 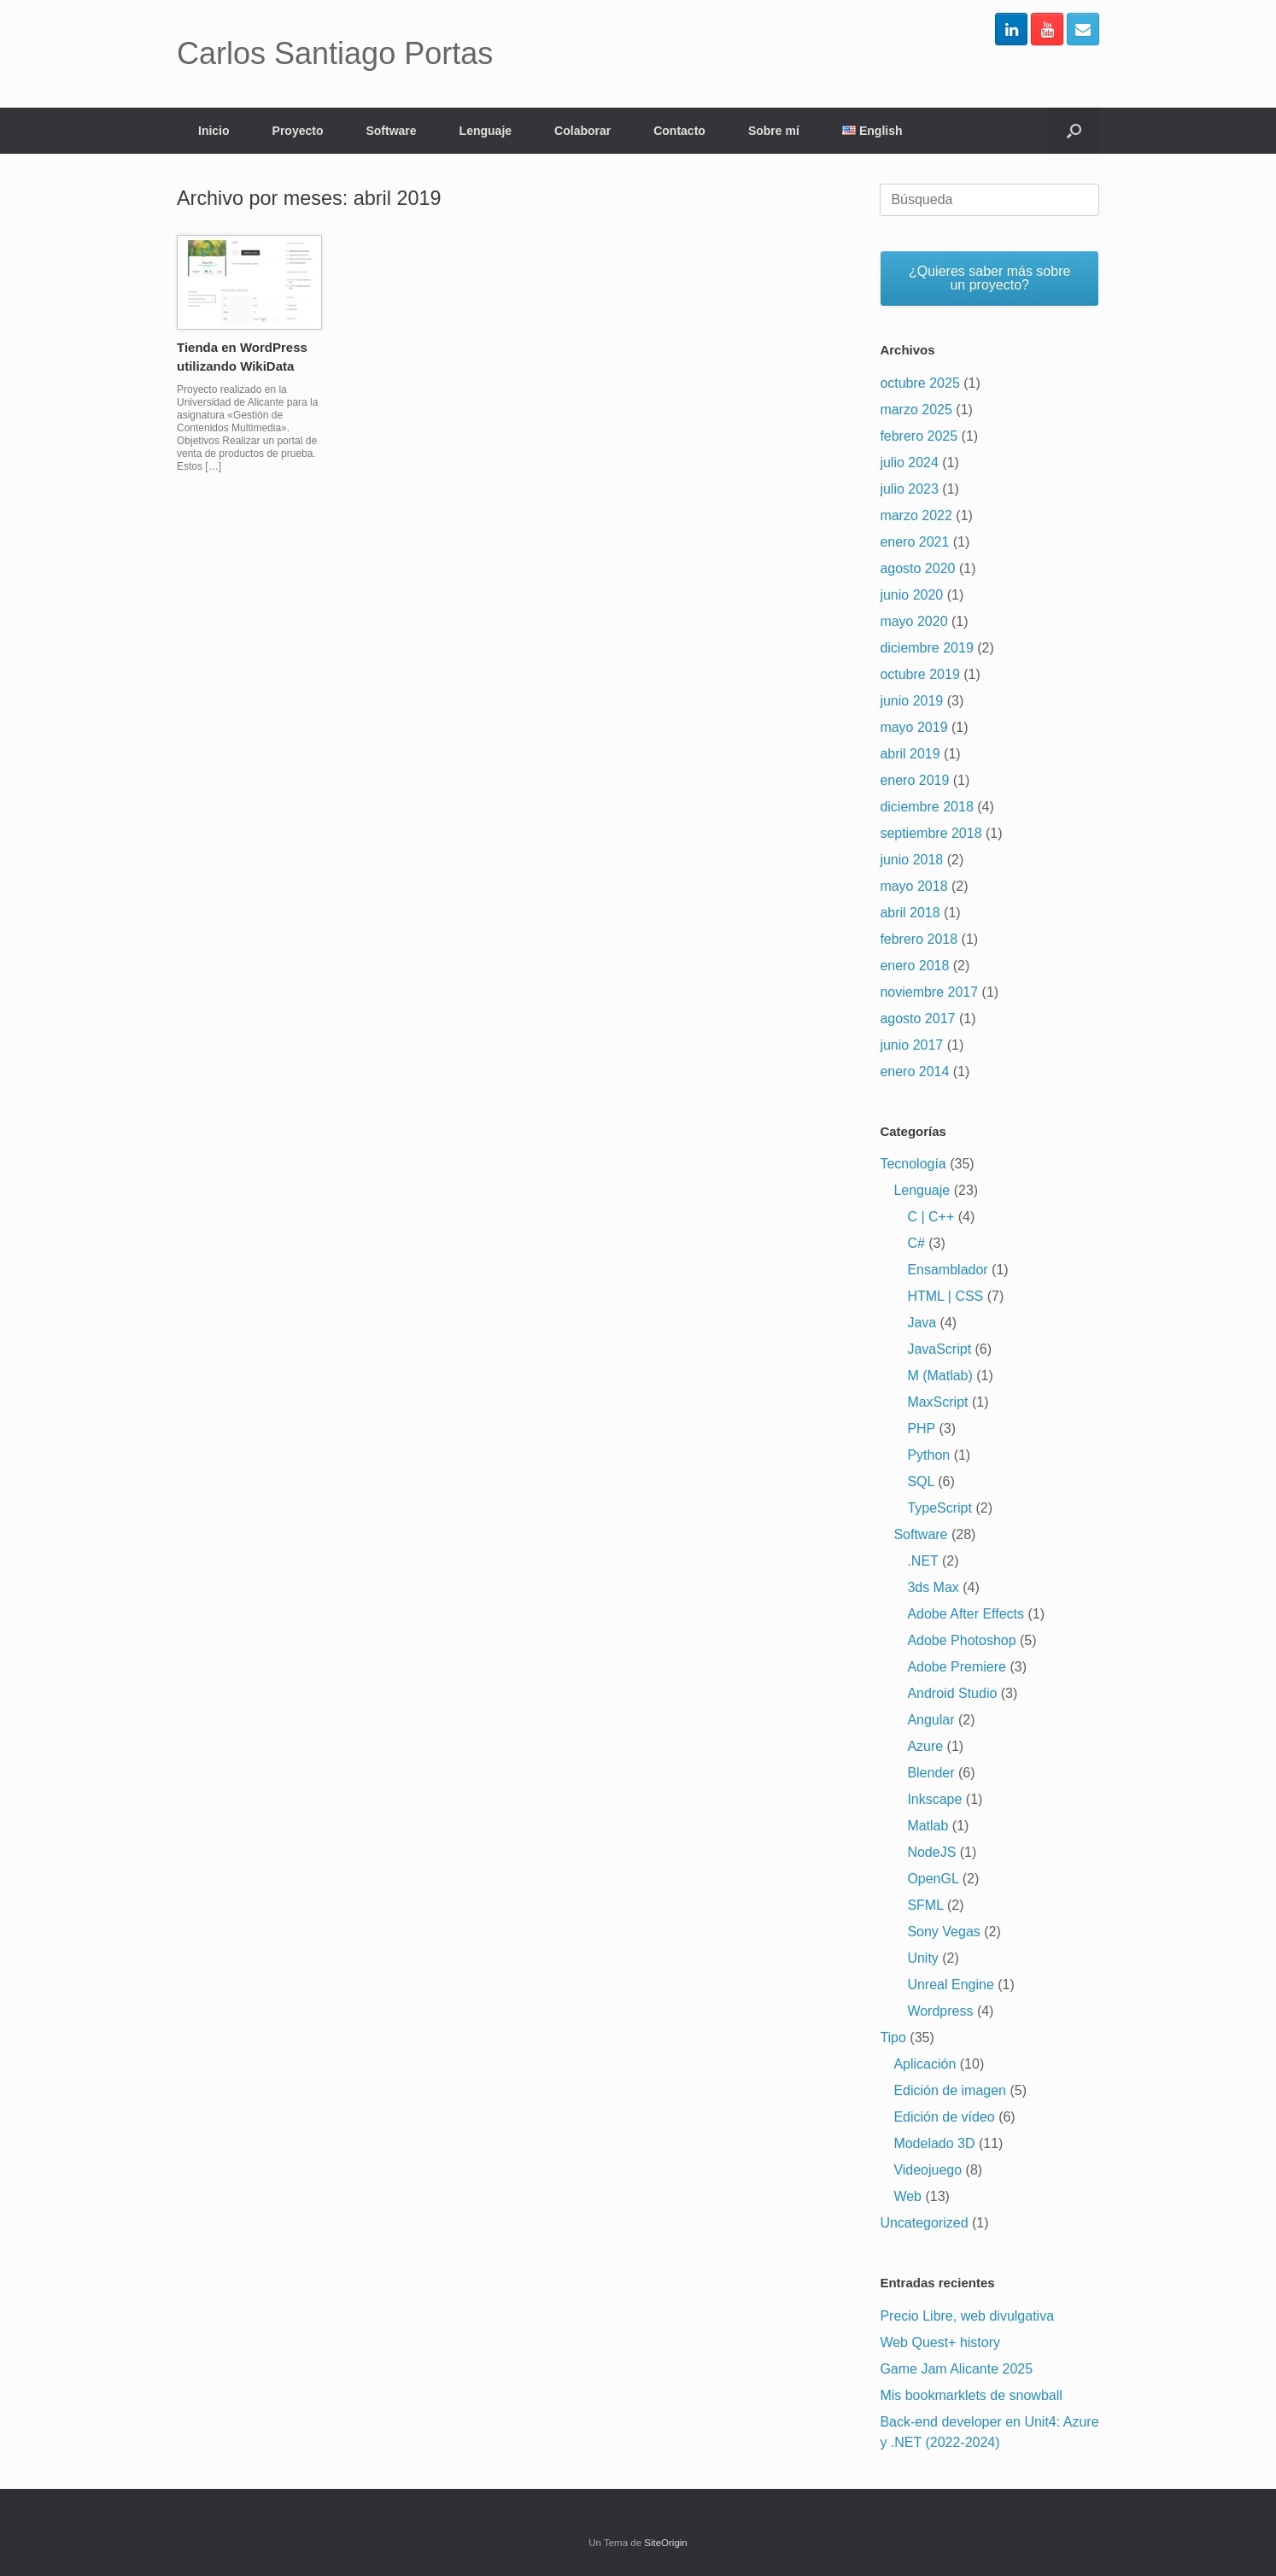 I want to click on PHP, so click(x=921, y=1428).